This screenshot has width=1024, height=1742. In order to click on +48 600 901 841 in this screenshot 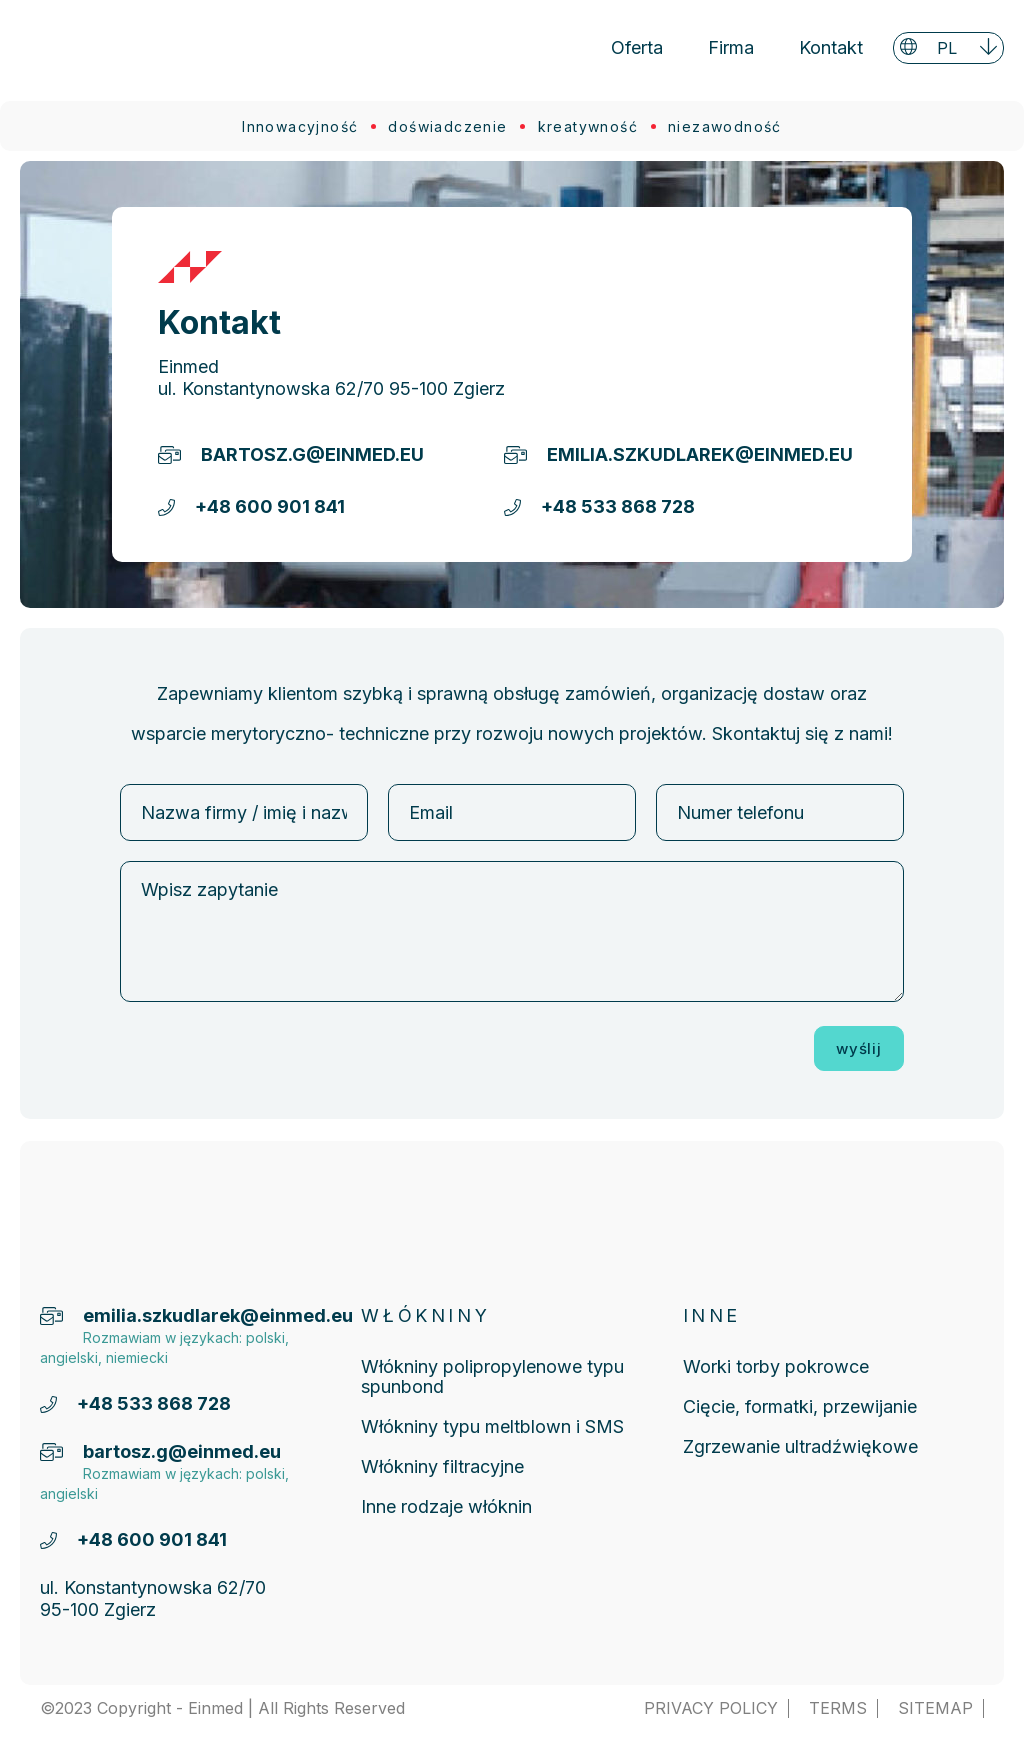, I will do `click(270, 506)`.